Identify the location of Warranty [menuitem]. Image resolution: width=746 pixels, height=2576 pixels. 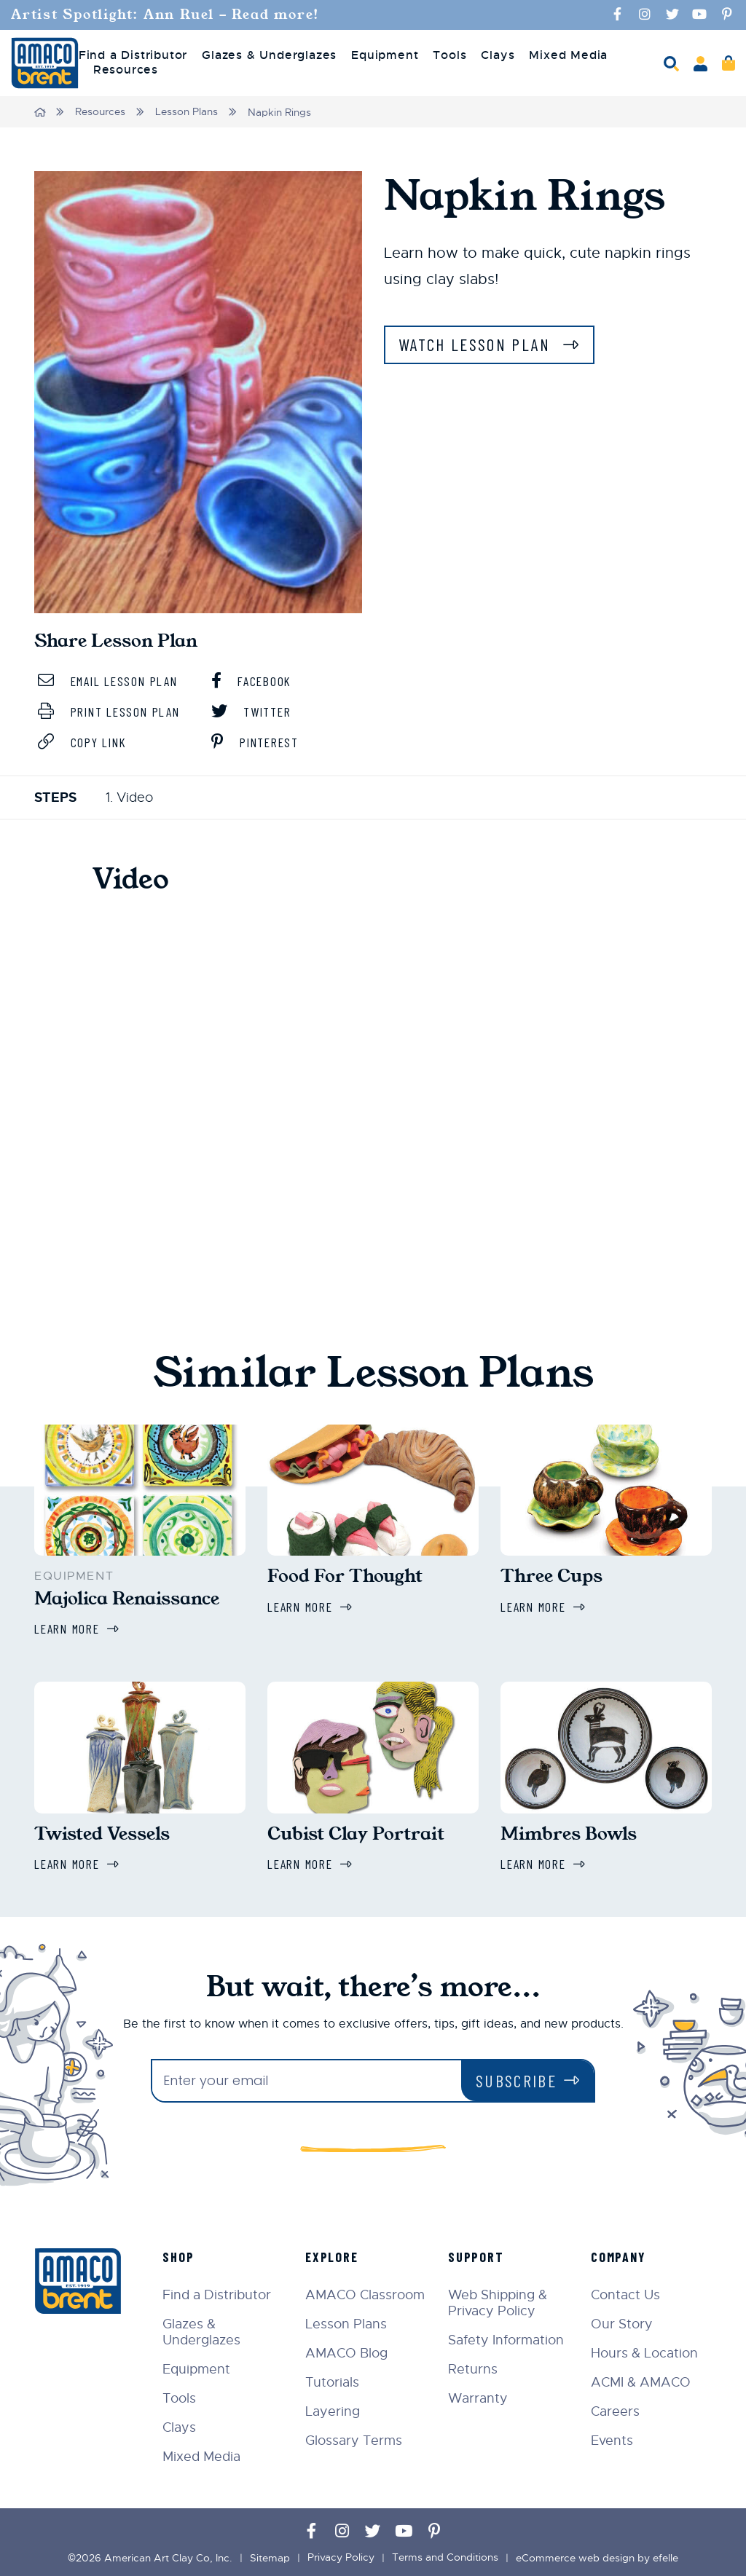
(479, 2396).